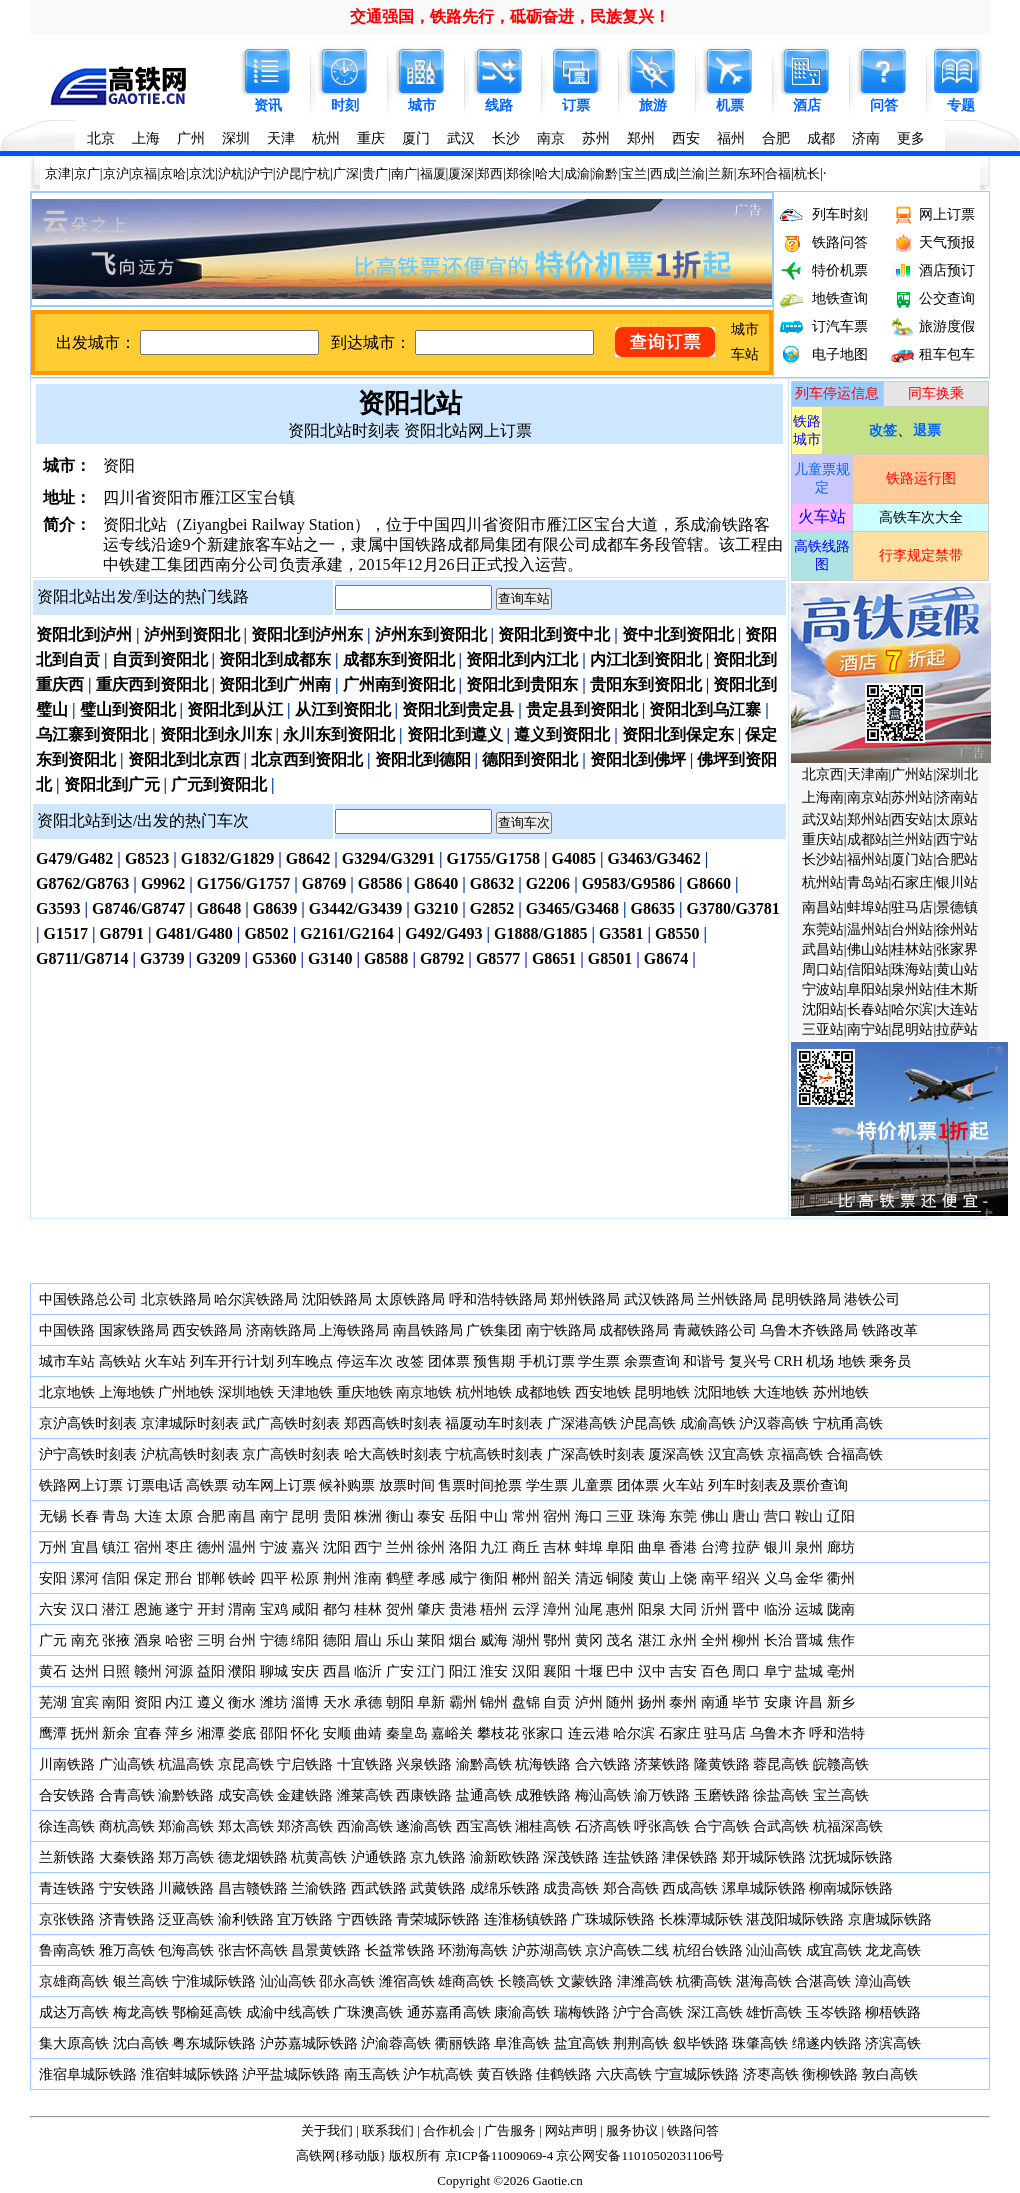 The image size is (1020, 2193). Describe the element at coordinates (365, 1795) in the screenshot. I see `潍莱高铁` at that location.